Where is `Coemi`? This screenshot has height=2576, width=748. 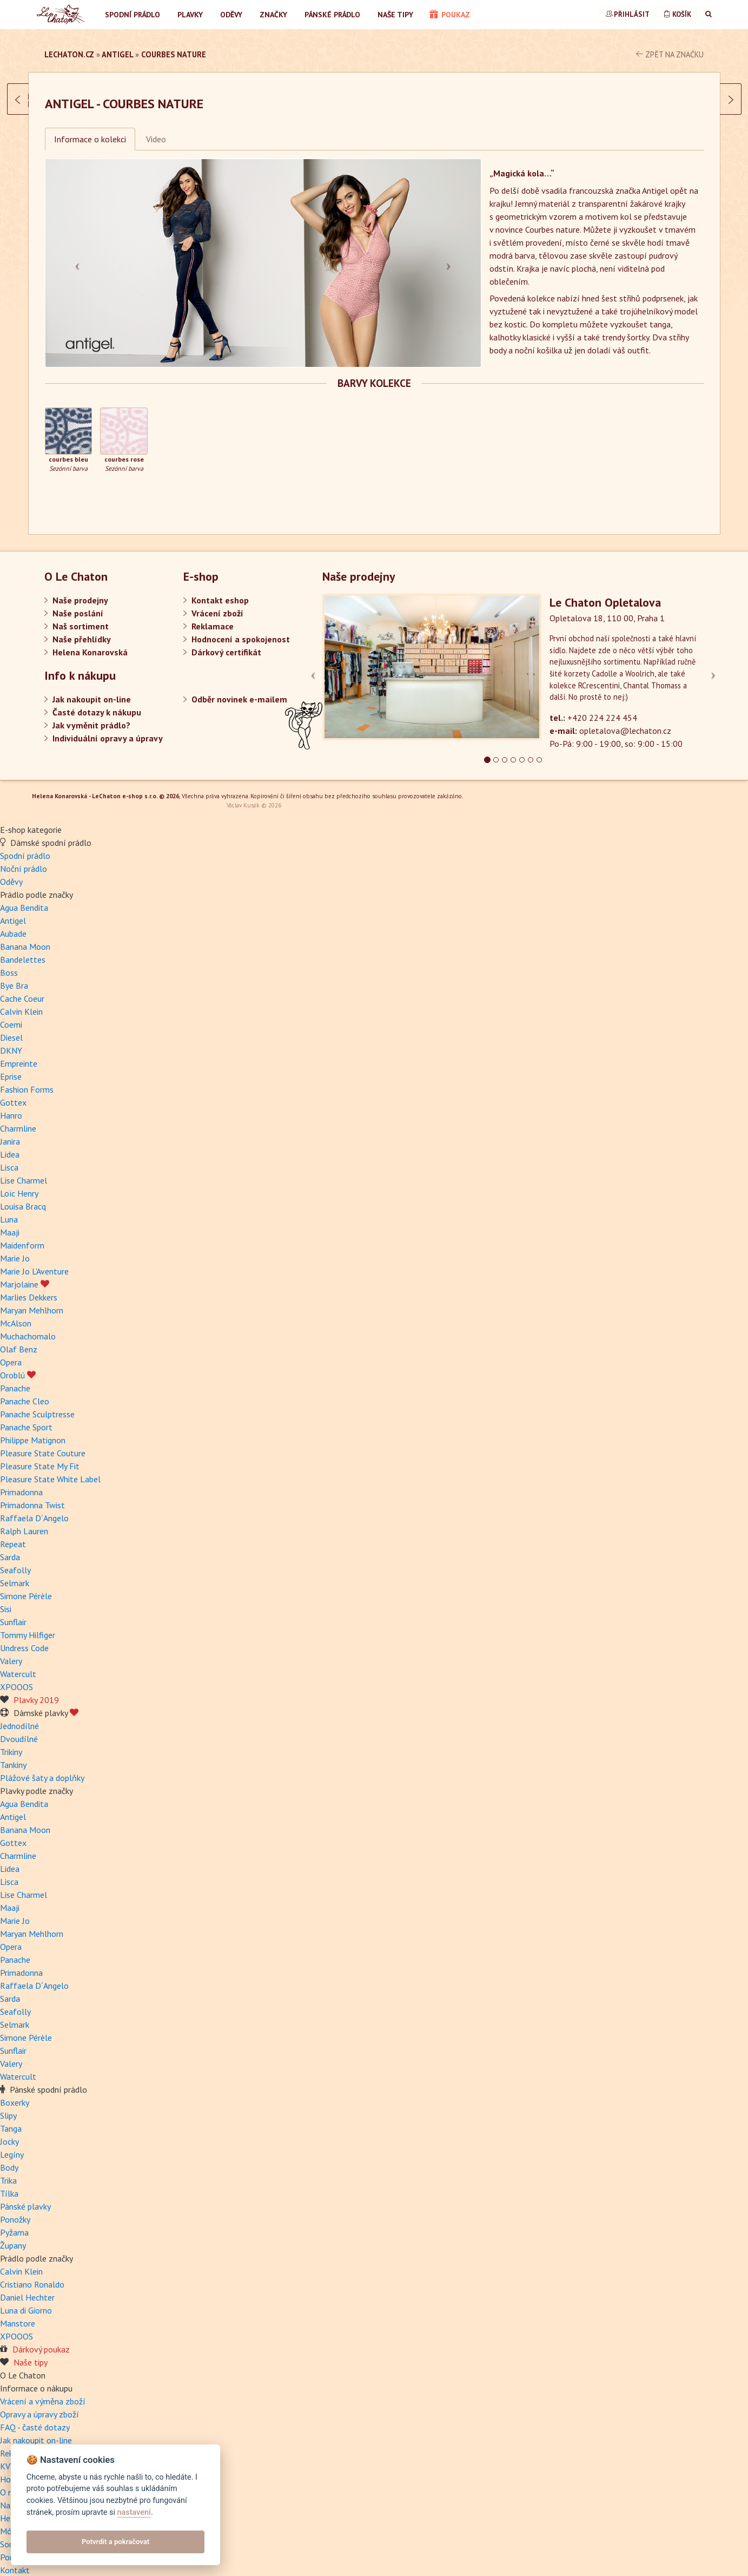
Coemi is located at coordinates (11, 1015).